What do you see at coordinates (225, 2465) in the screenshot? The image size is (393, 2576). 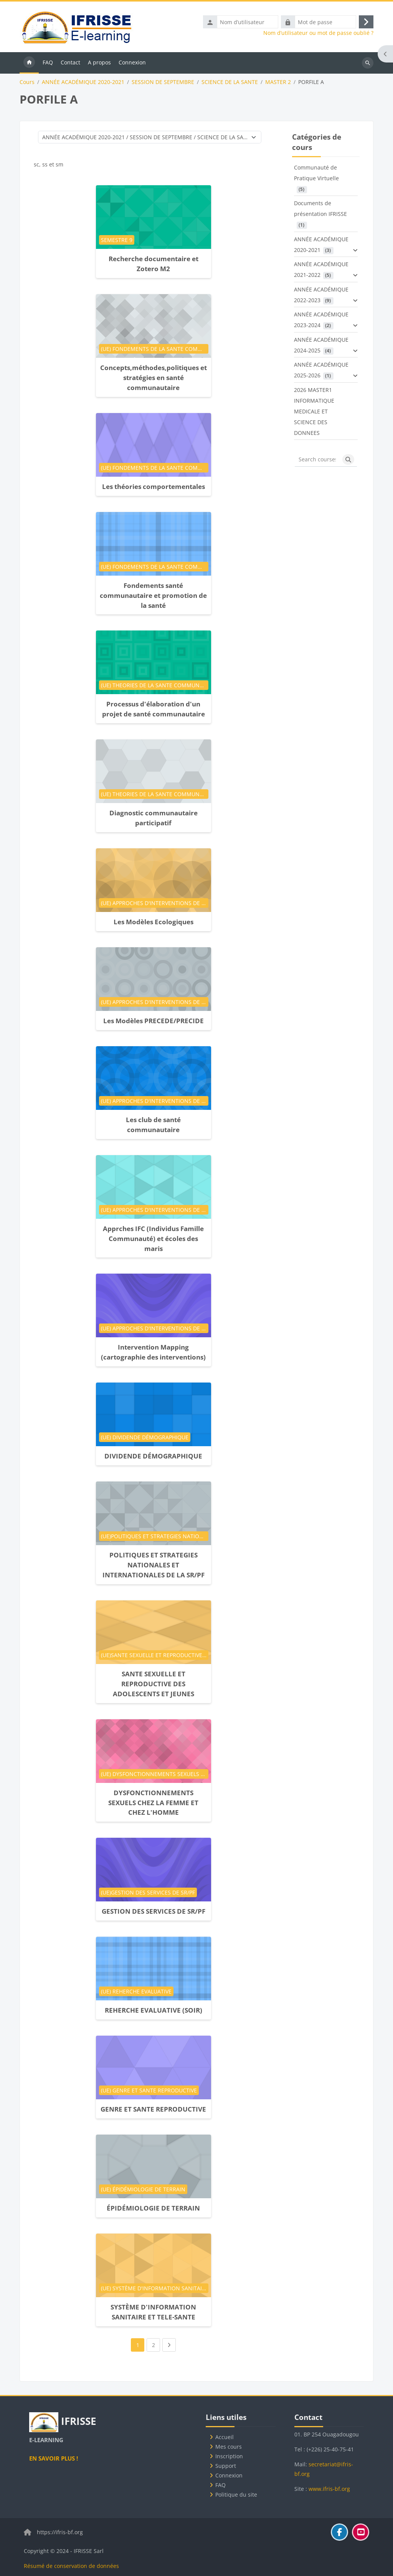 I see `Support` at bounding box center [225, 2465].